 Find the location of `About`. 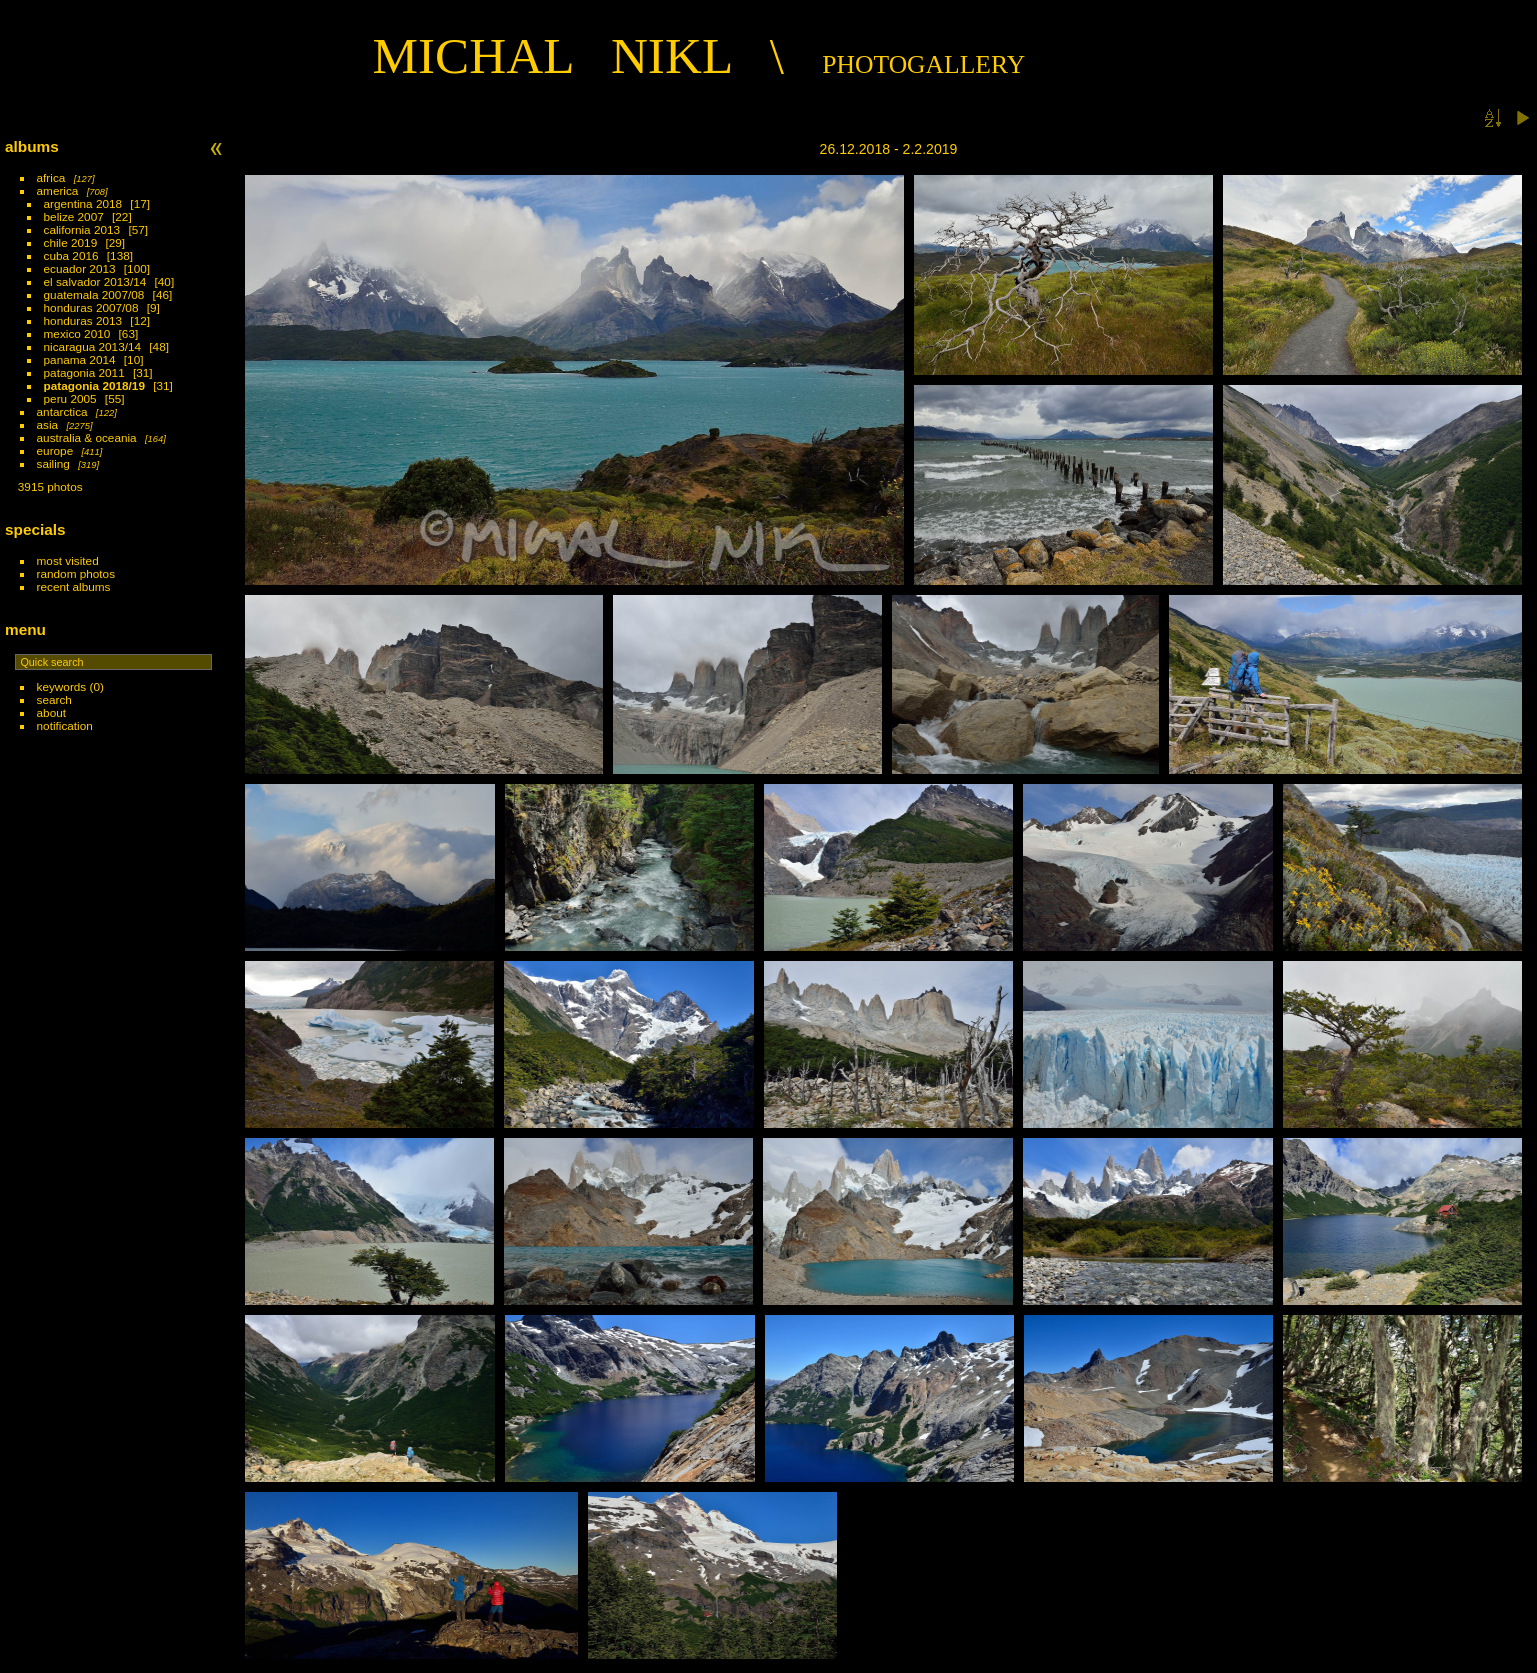

About is located at coordinates (51, 712).